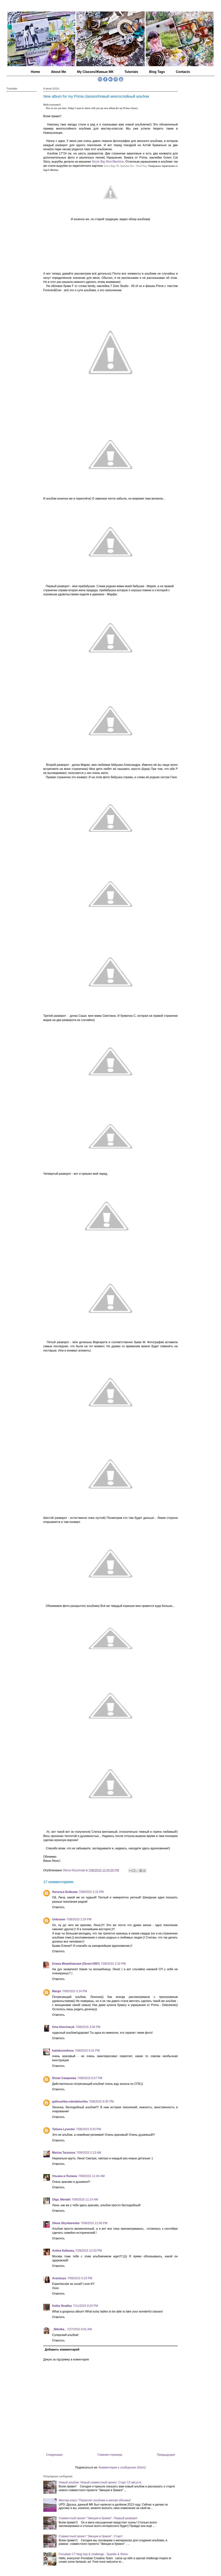  I want to click on 7/08/2015 2:24 PM, so click(78, 1919).